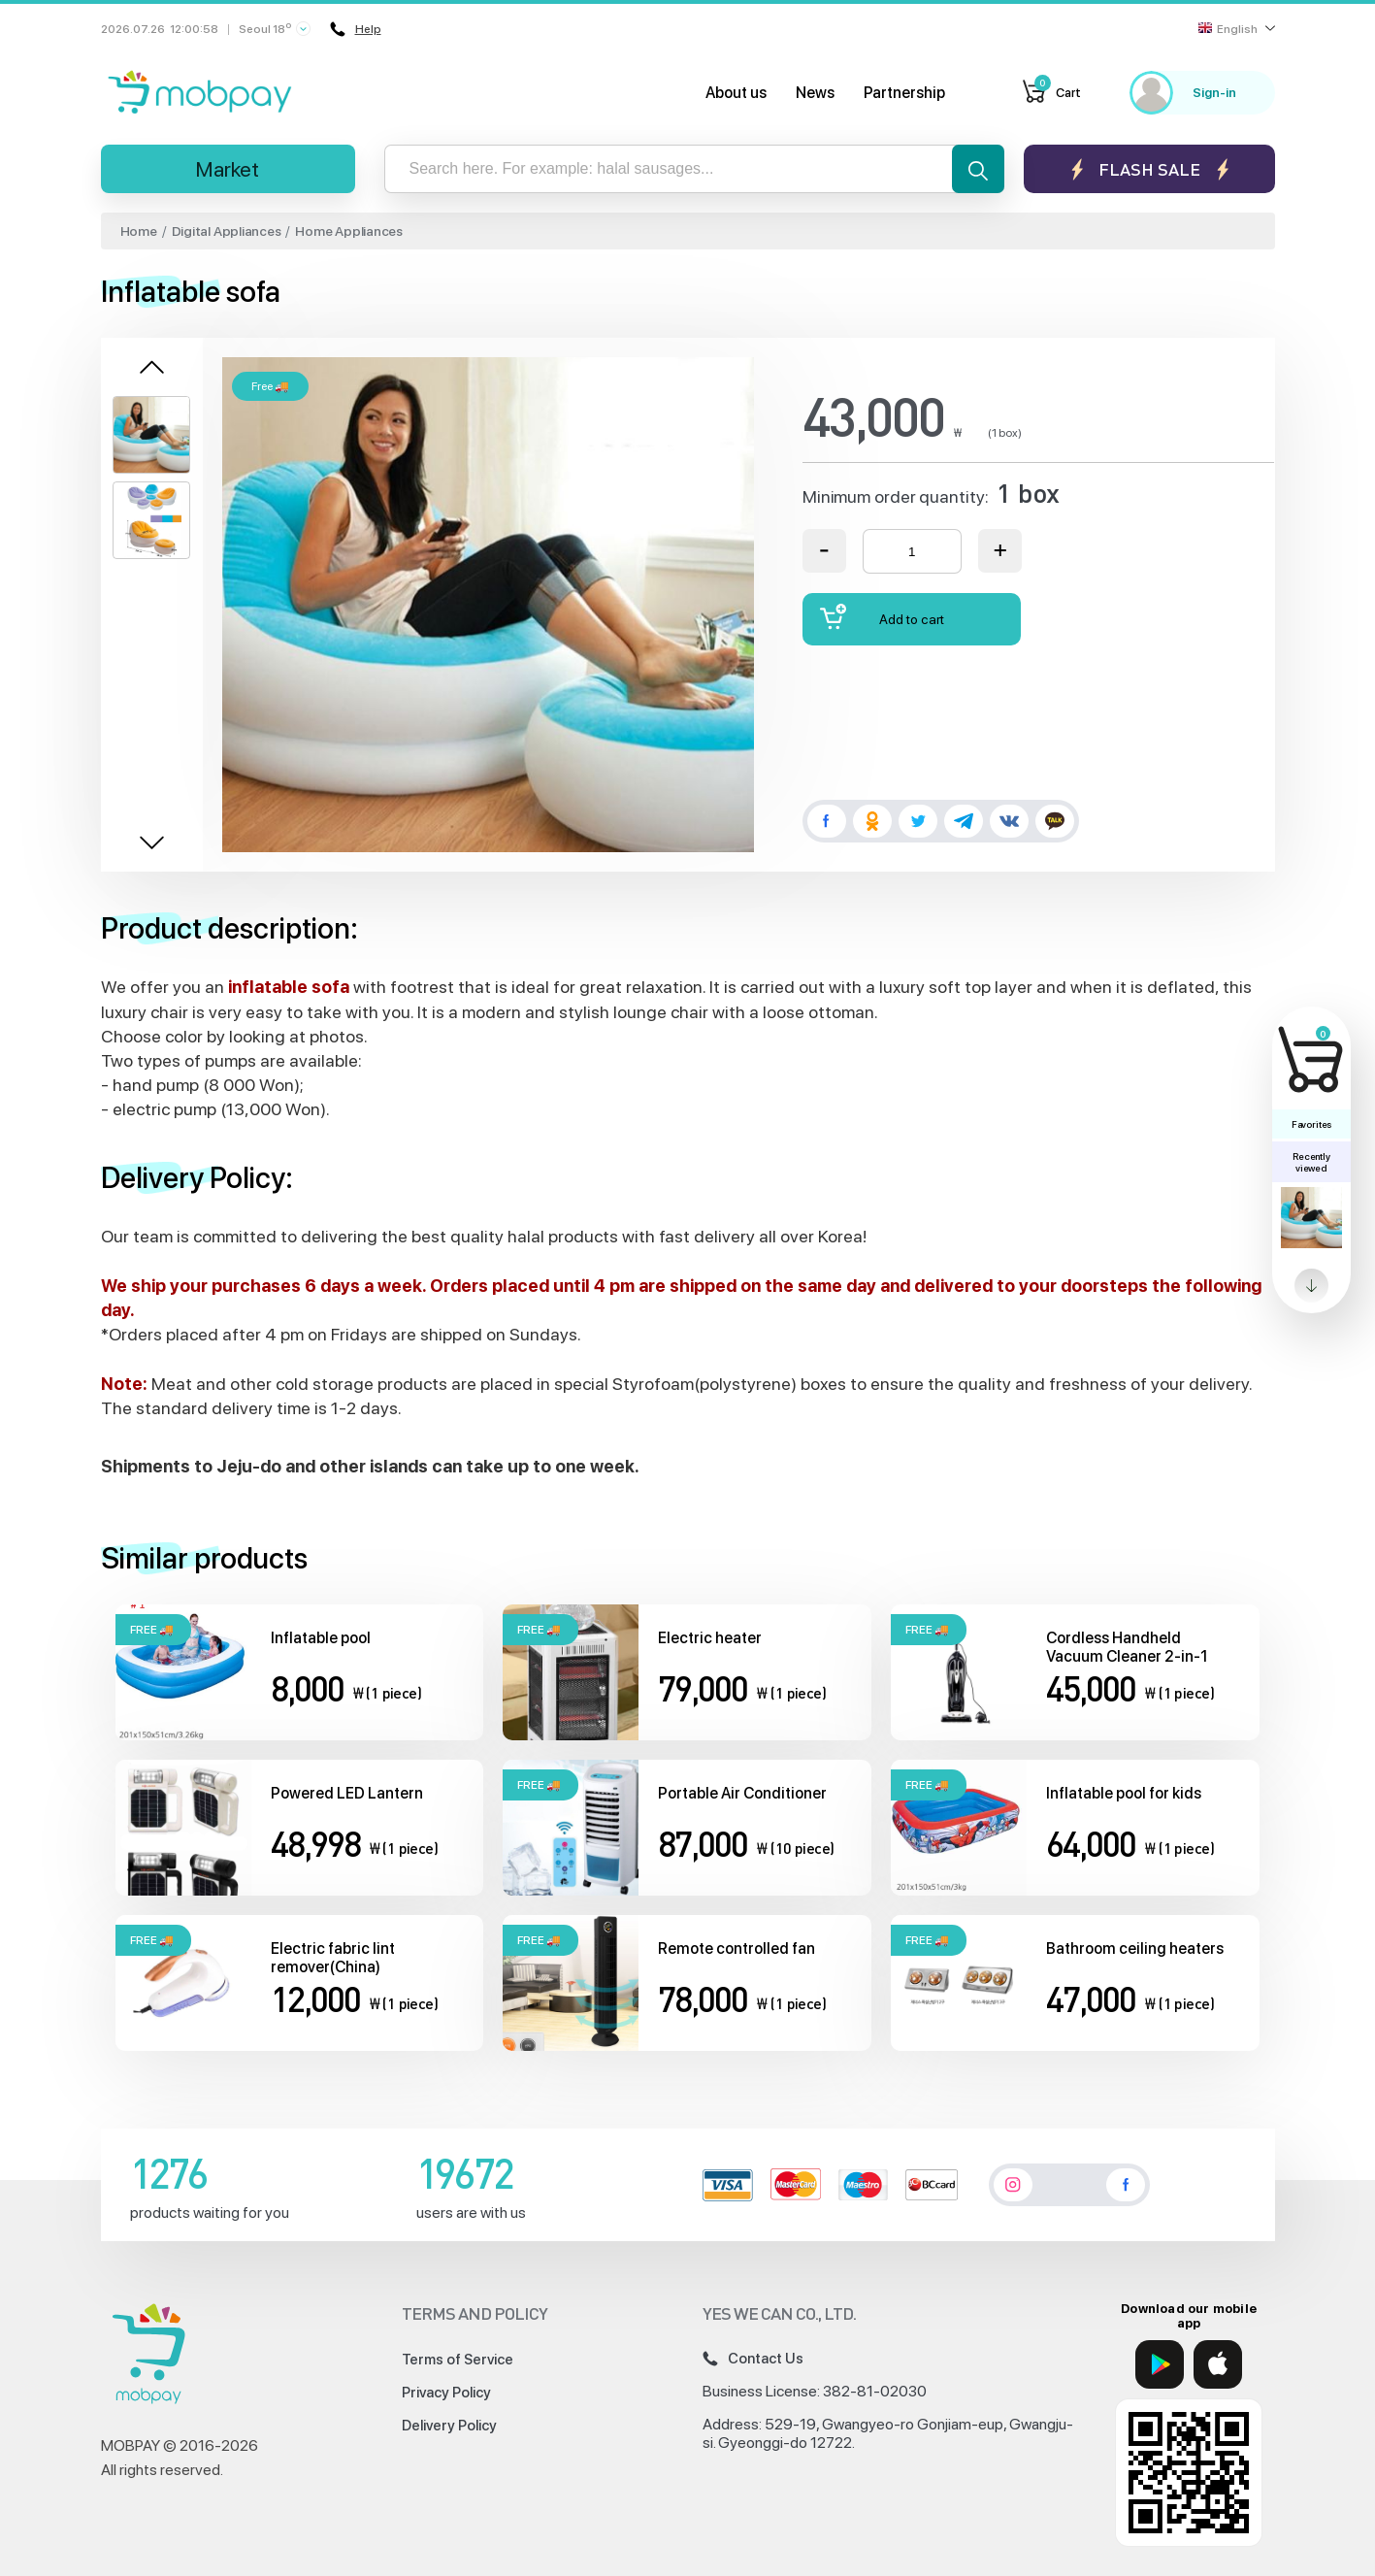 This screenshot has height=2576, width=1375. What do you see at coordinates (349, 231) in the screenshot?
I see `Home Appliances` at bounding box center [349, 231].